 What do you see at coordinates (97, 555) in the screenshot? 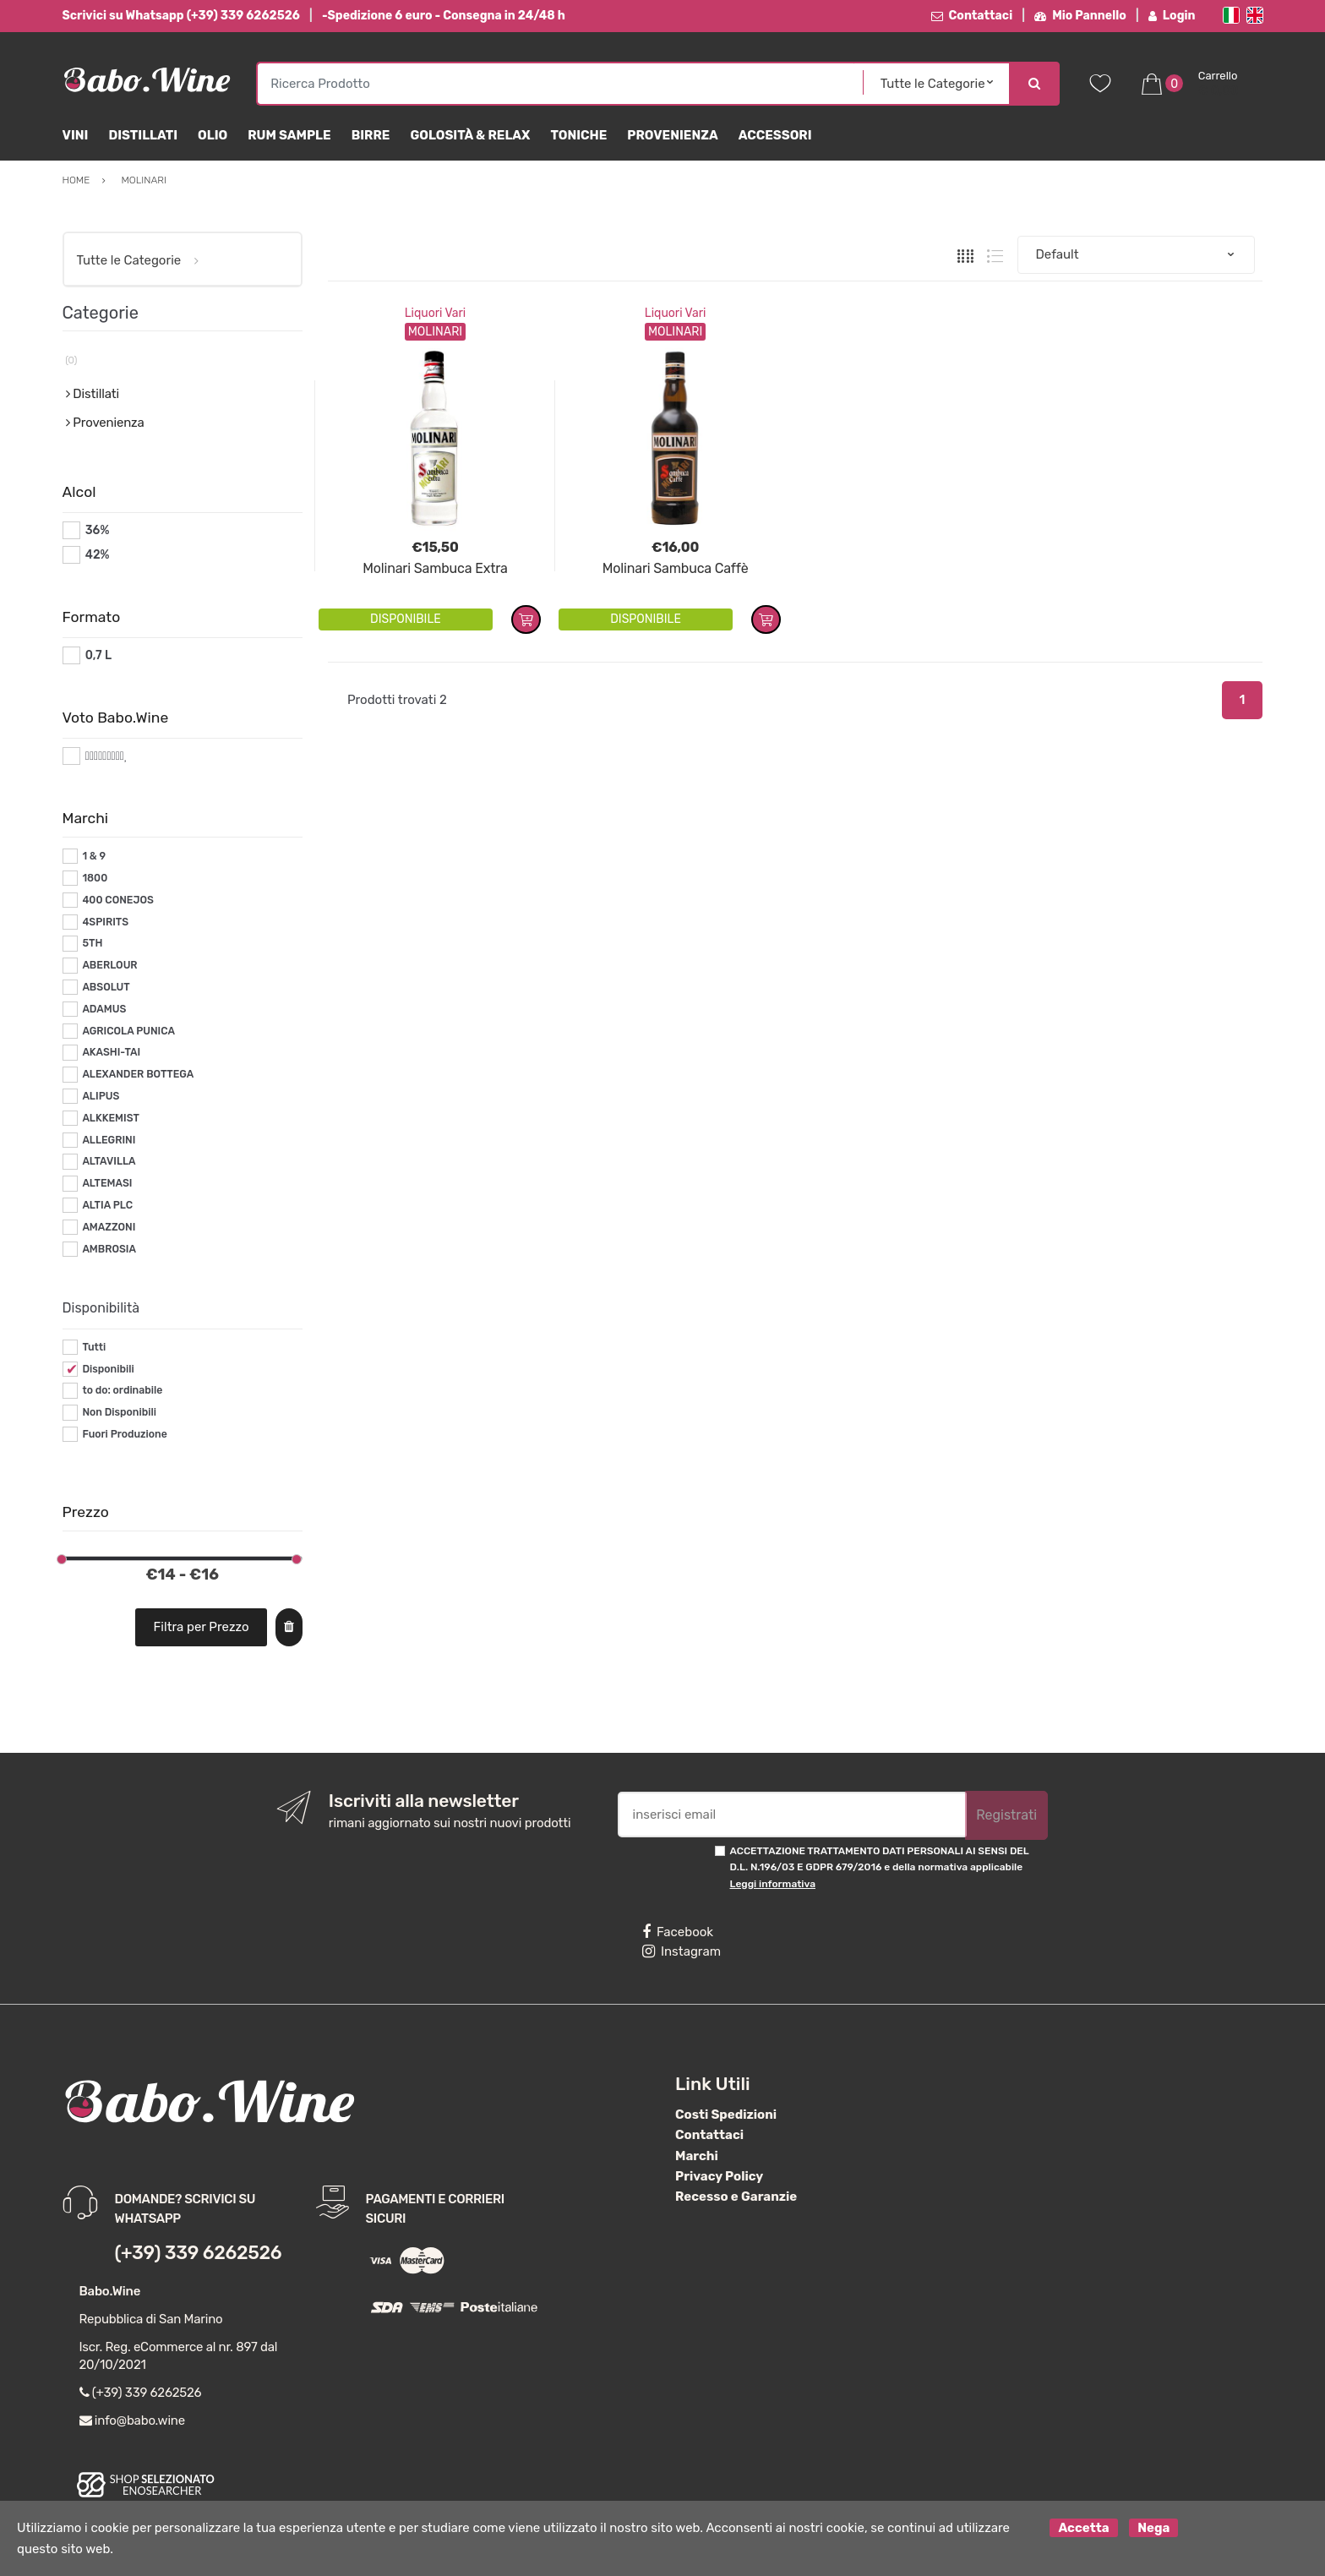
I see `42%` at bounding box center [97, 555].